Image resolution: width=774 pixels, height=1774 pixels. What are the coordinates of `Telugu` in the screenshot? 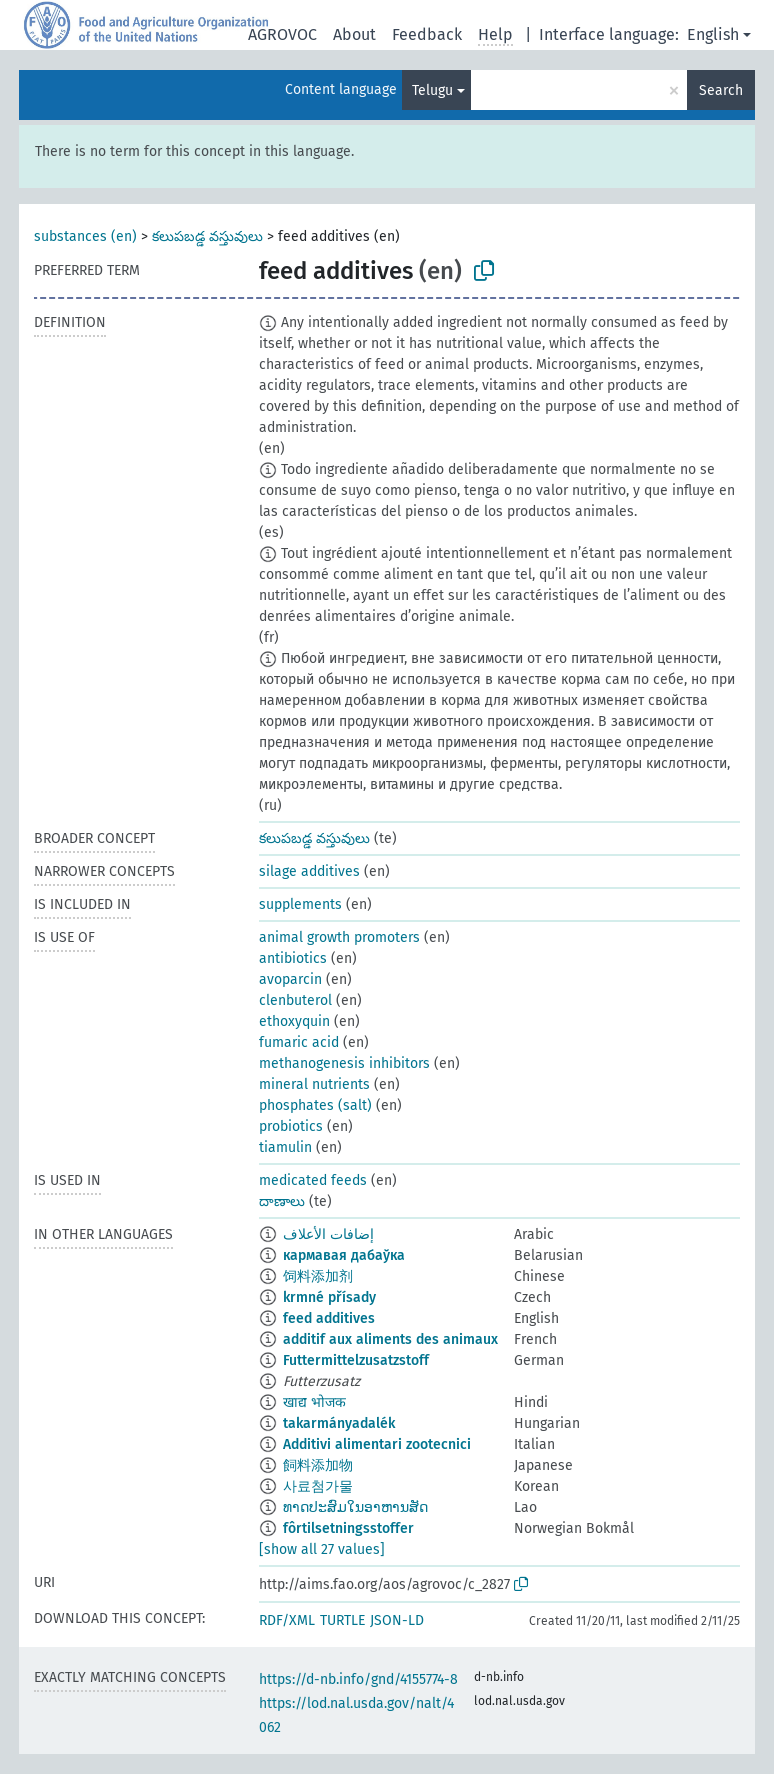 It's located at (432, 90).